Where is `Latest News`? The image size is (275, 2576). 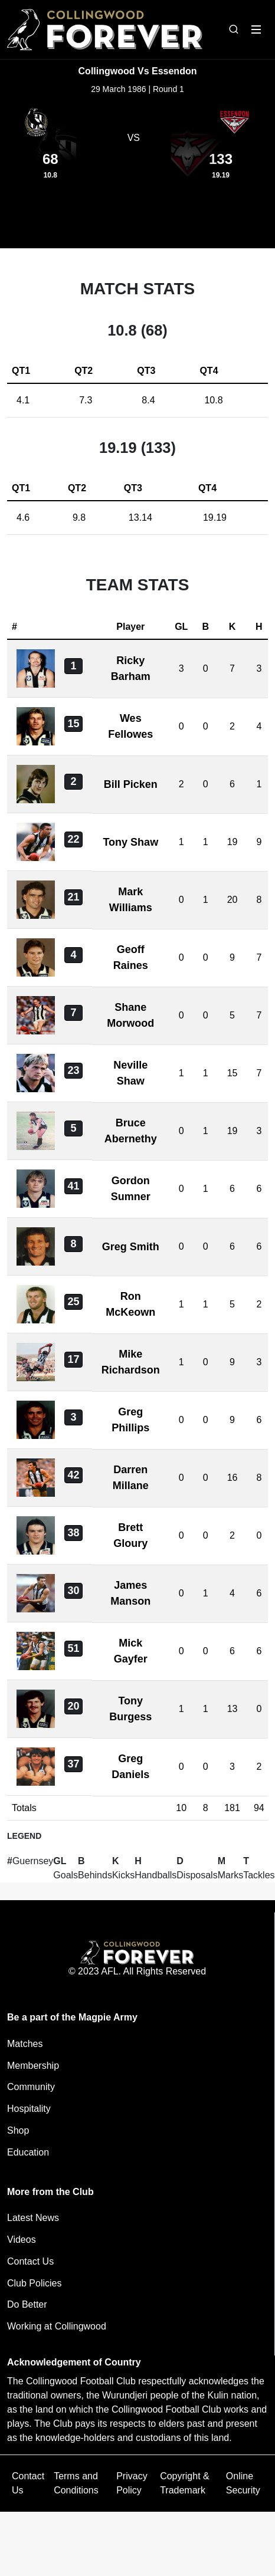 Latest News is located at coordinates (33, 2218).